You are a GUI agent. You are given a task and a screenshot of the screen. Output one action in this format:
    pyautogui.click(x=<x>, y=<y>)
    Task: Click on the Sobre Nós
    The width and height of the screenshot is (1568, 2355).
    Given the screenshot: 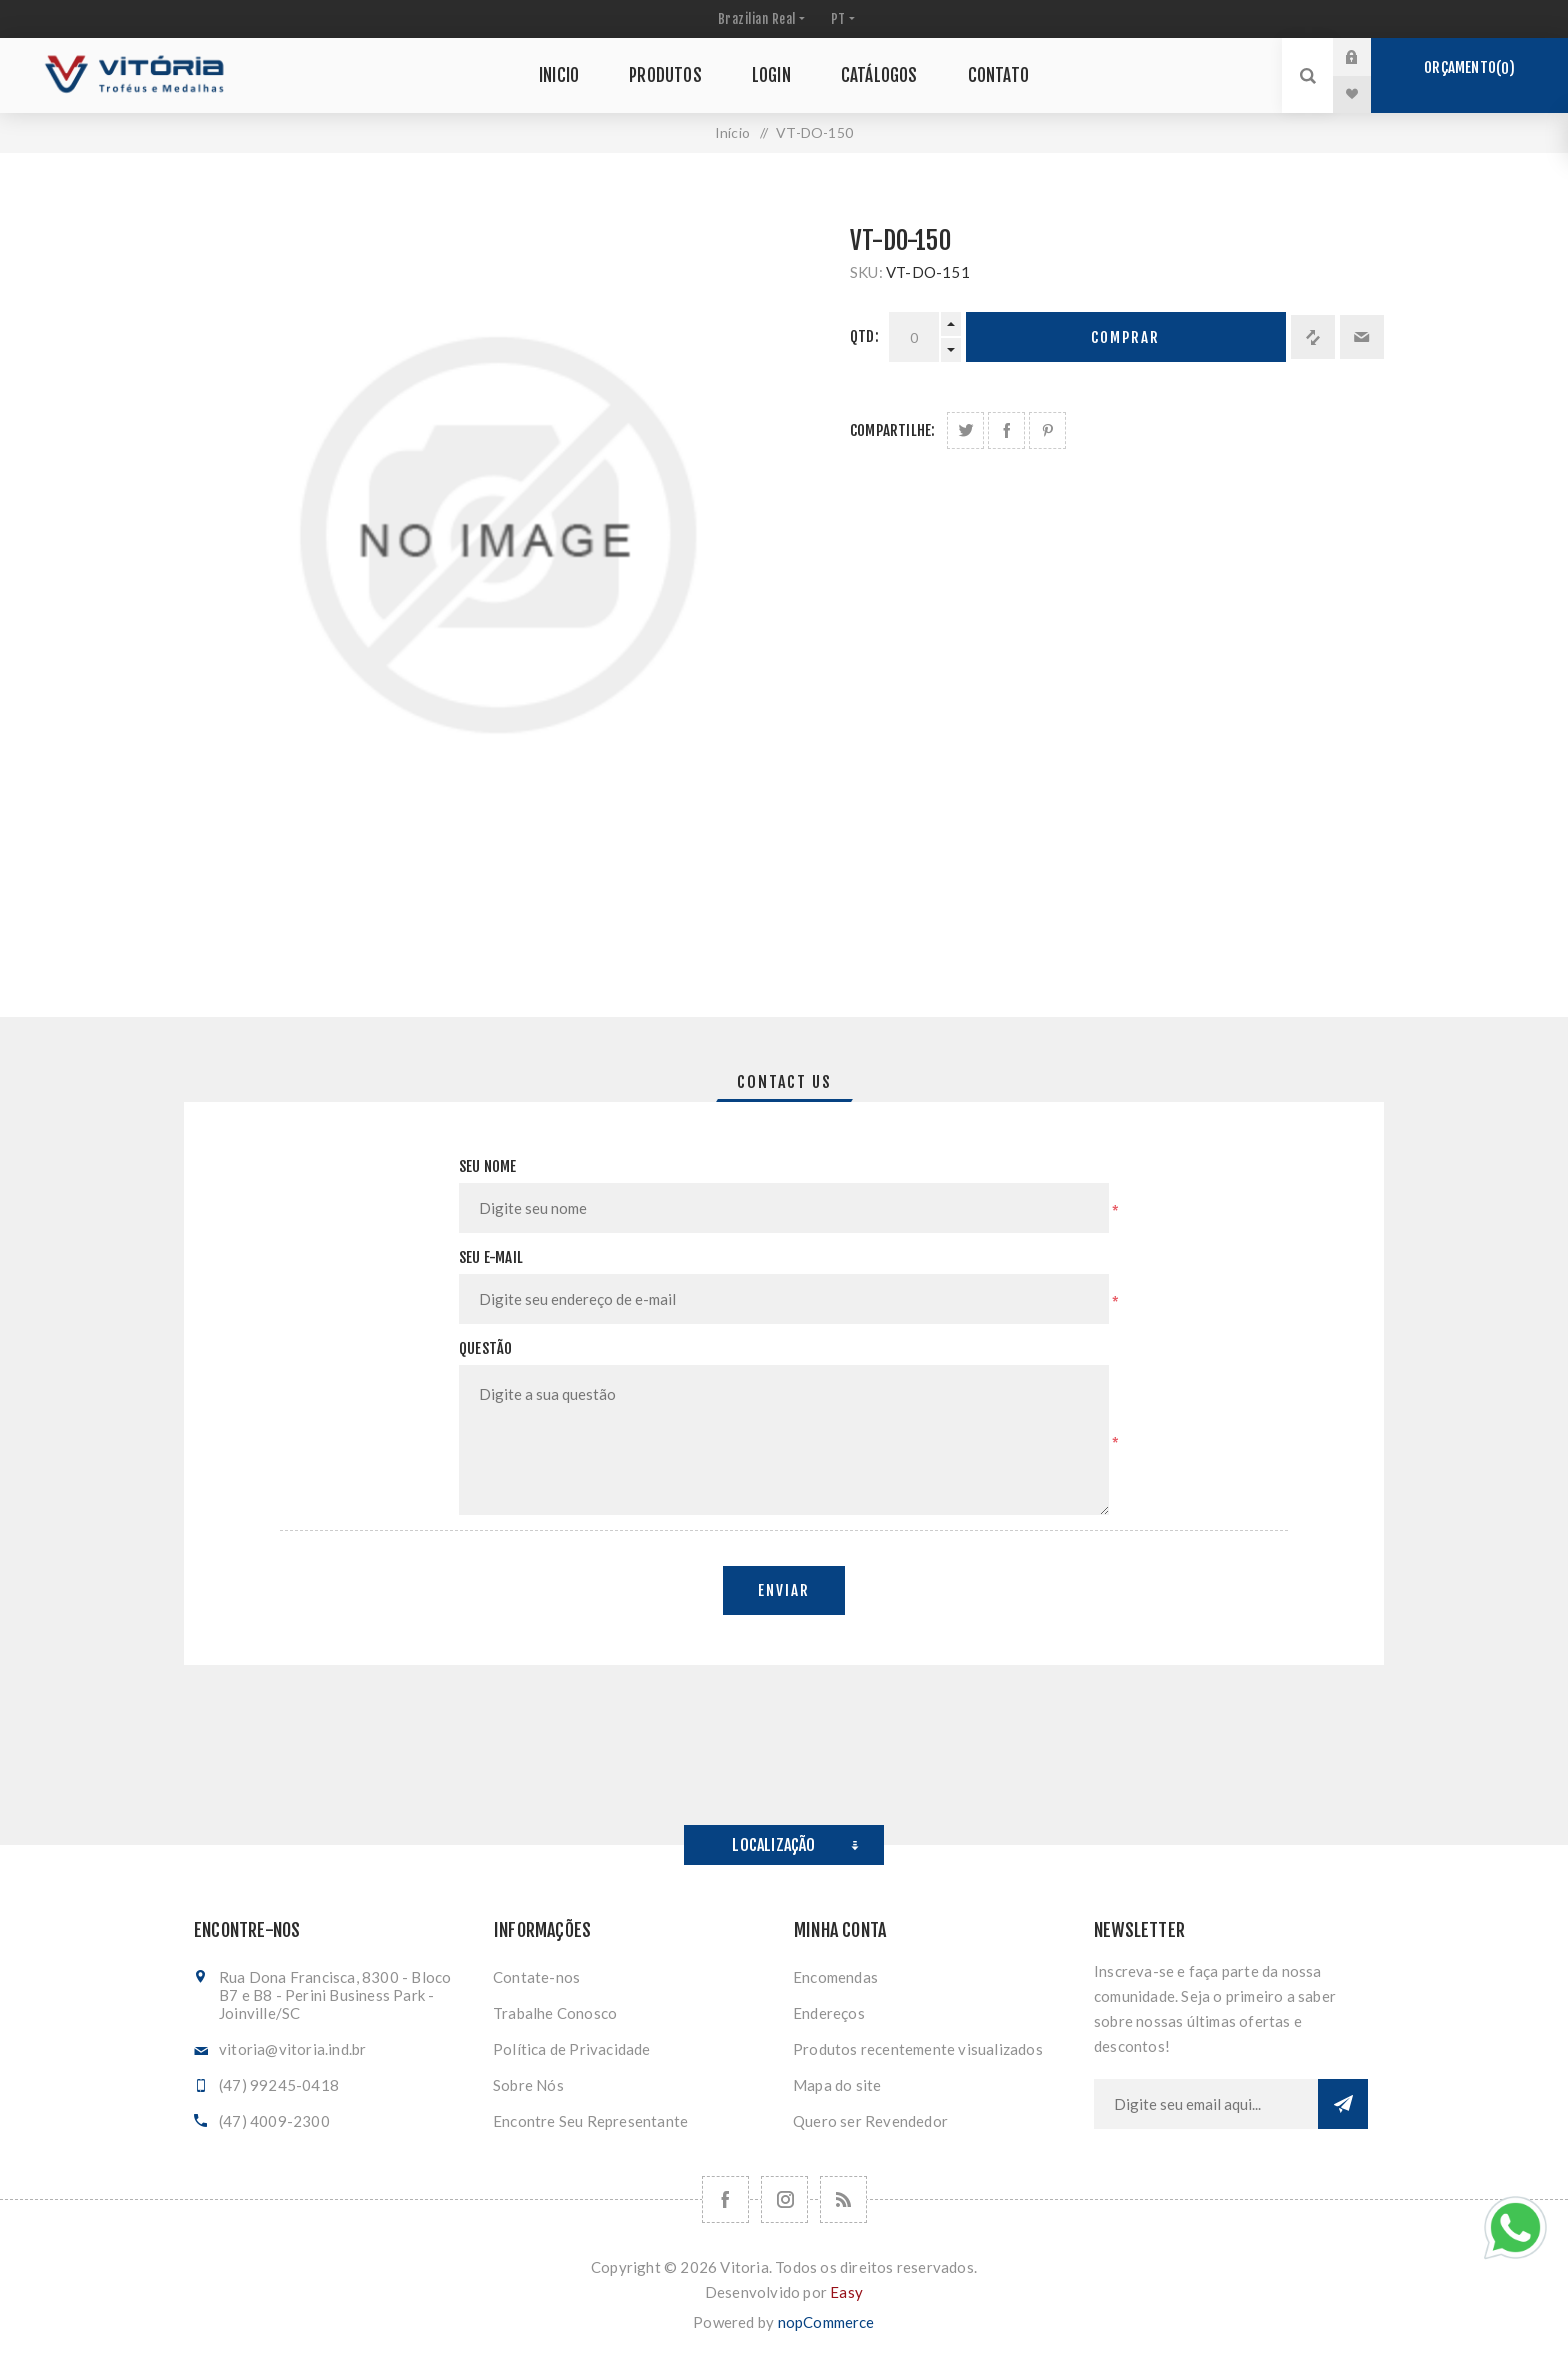 What is the action you would take?
    pyautogui.click(x=528, y=2085)
    